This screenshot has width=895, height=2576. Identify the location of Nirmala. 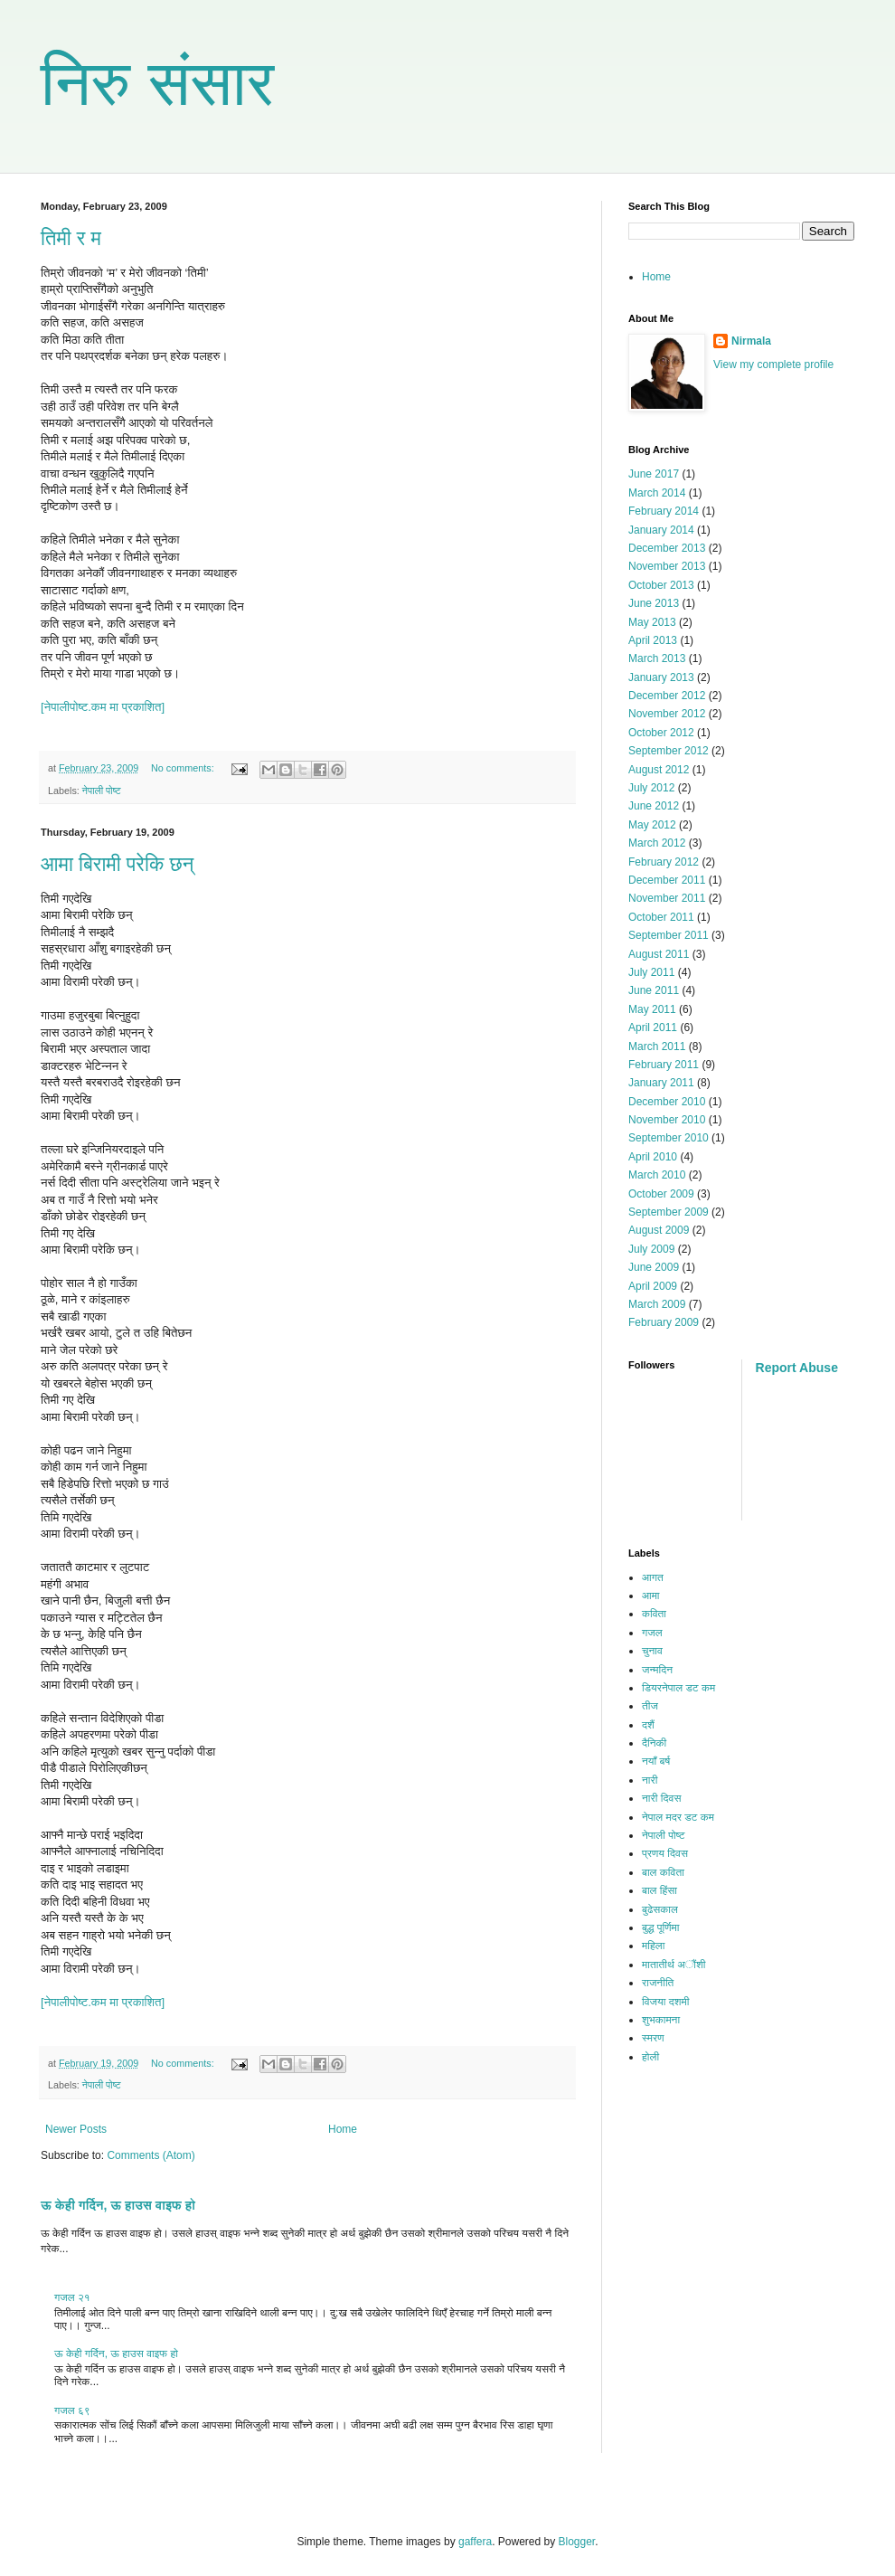
(751, 341).